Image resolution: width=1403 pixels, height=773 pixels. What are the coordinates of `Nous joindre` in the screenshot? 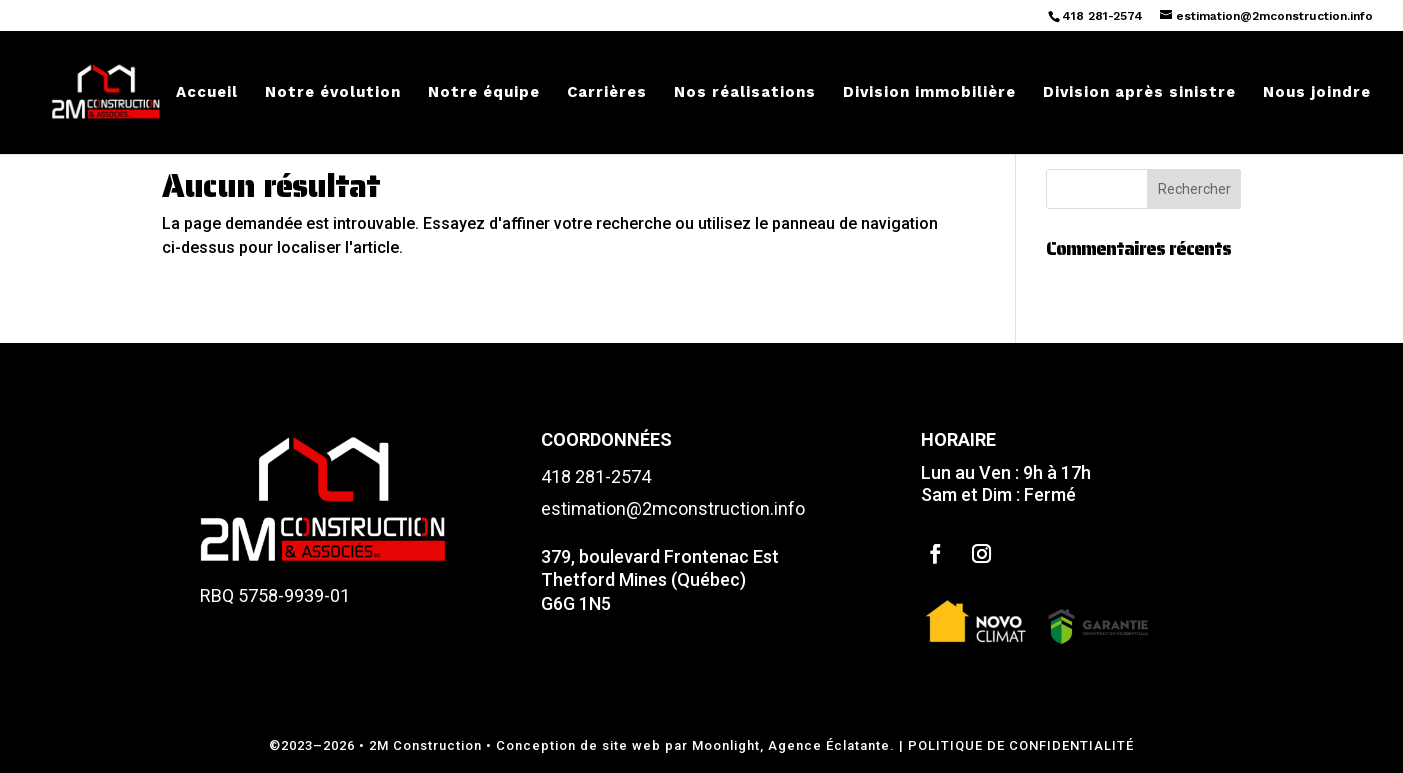 It's located at (1317, 93).